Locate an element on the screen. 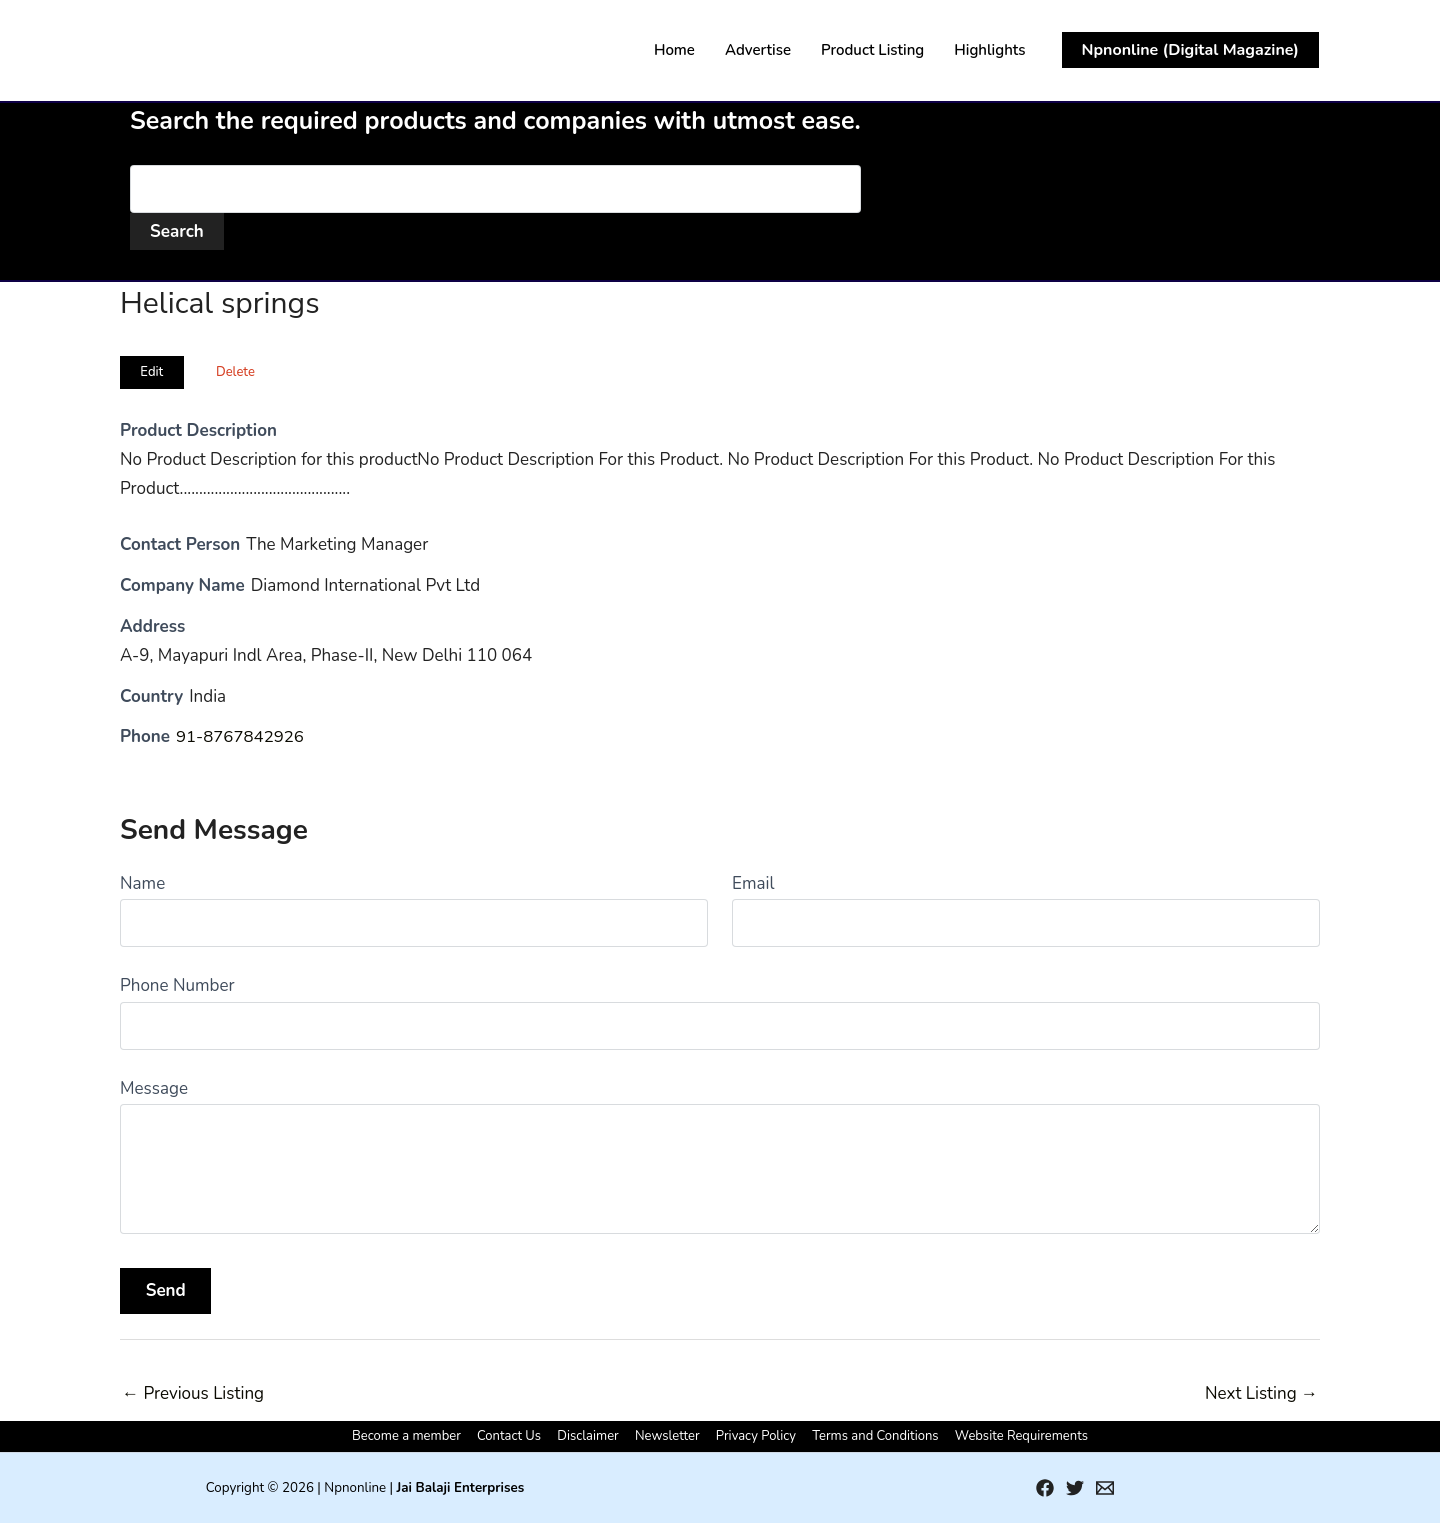  Home is located at coordinates (674, 50).